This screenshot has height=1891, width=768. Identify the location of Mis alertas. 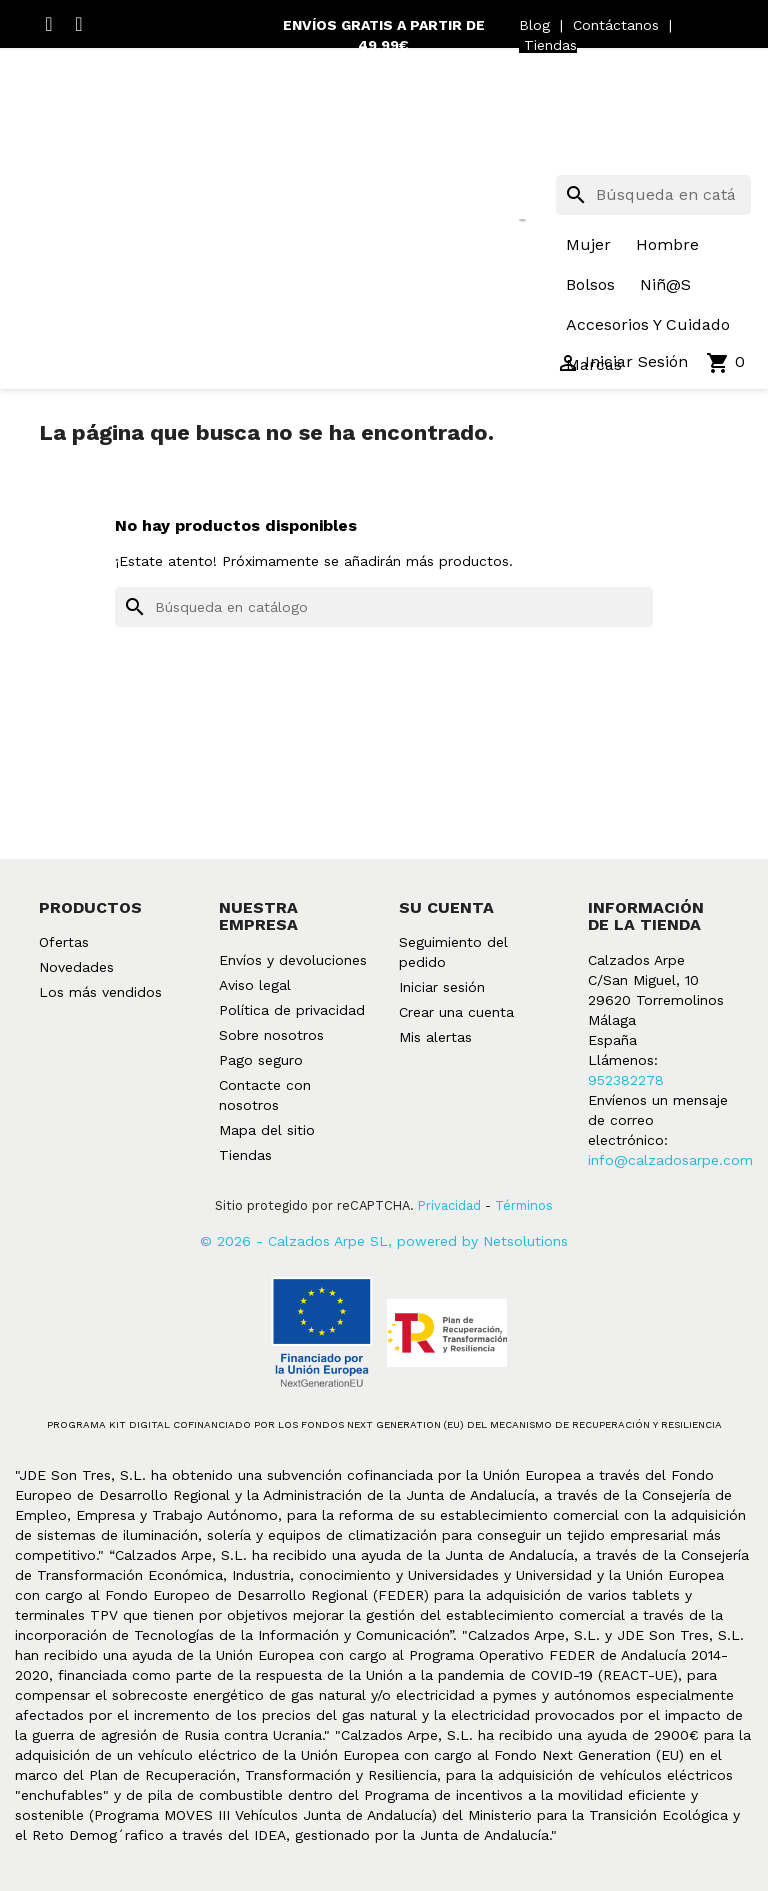
(435, 1037).